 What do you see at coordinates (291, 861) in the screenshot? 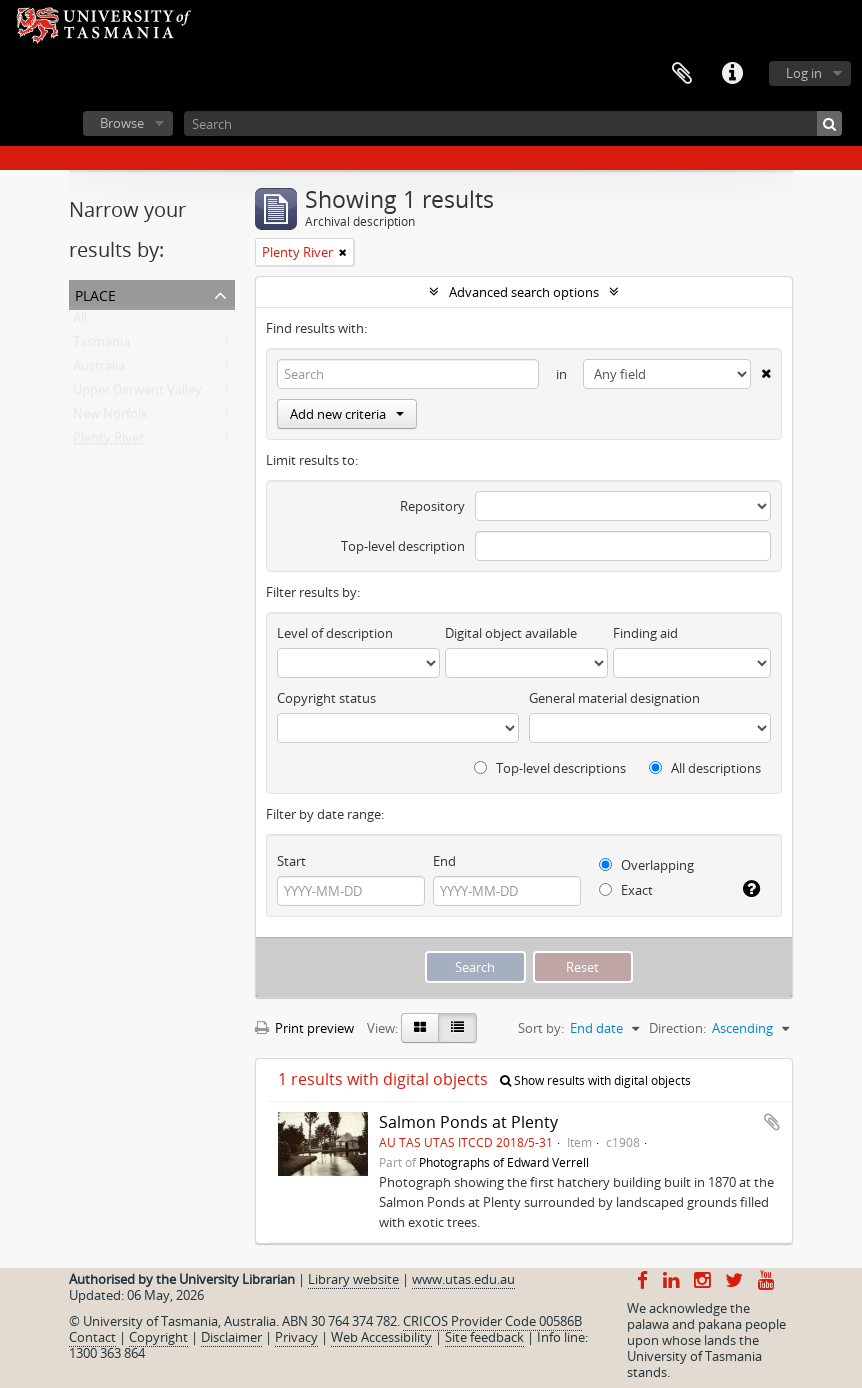
I see `Start` at bounding box center [291, 861].